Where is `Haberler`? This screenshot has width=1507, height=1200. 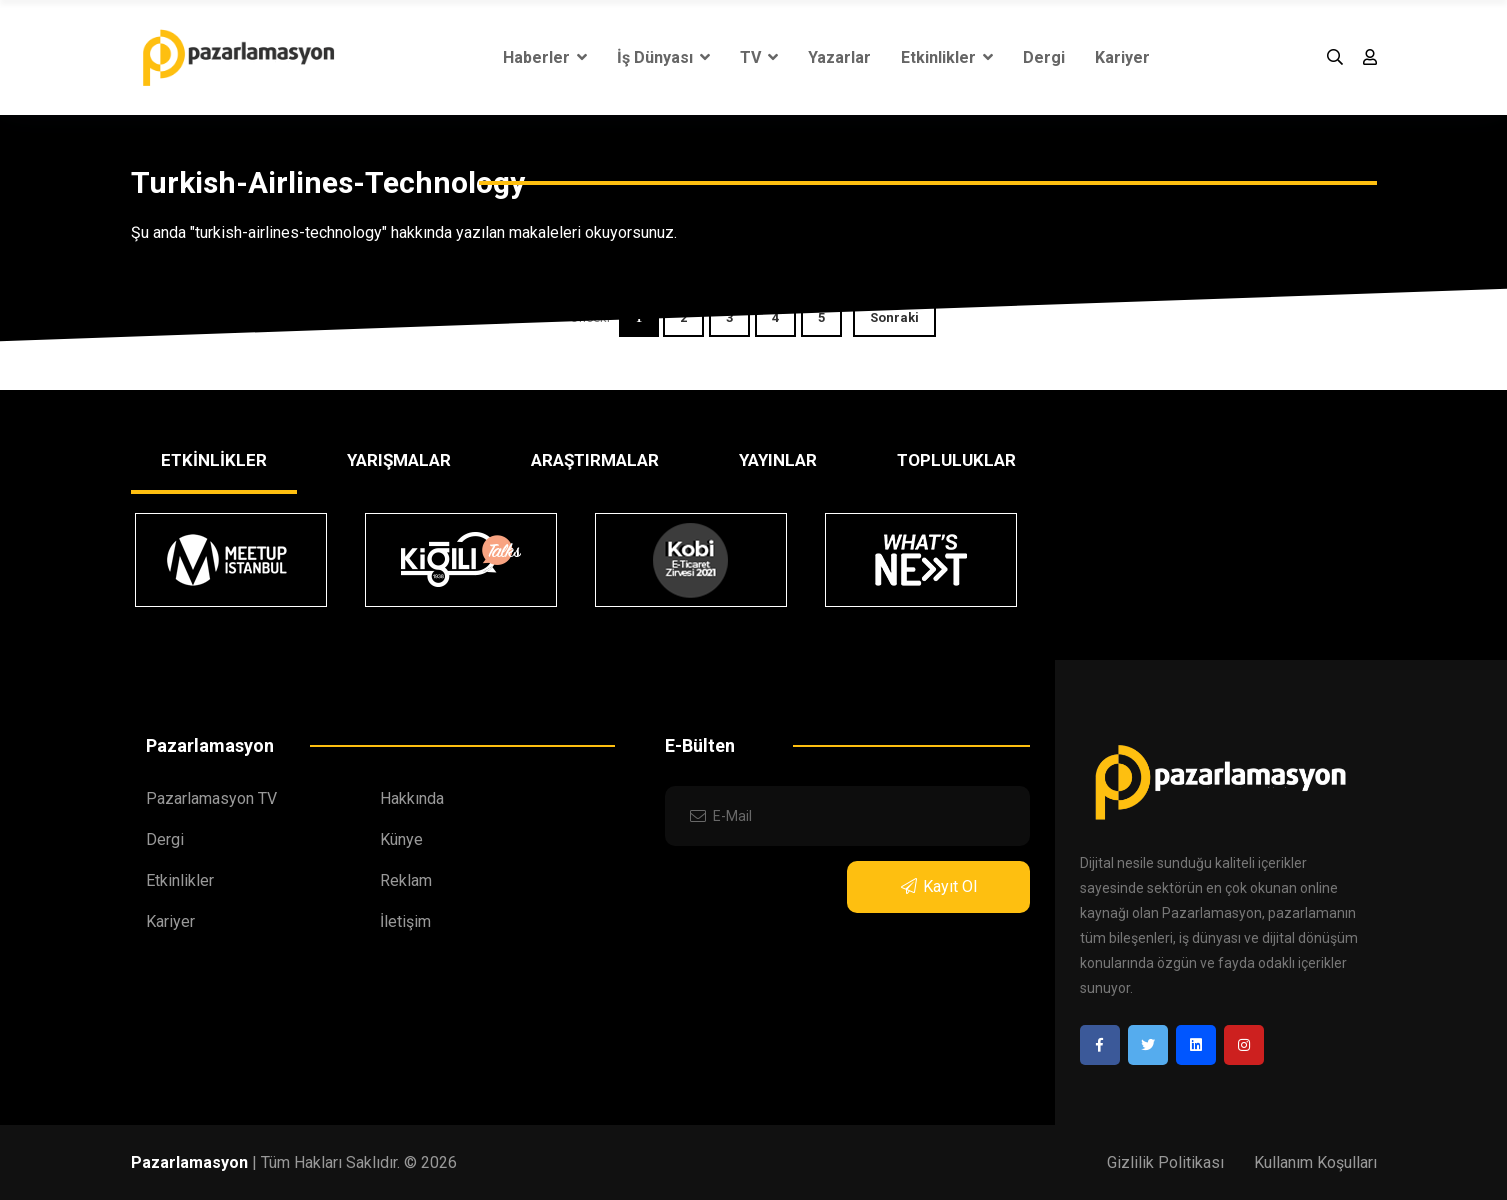
Haberler is located at coordinates (545, 57).